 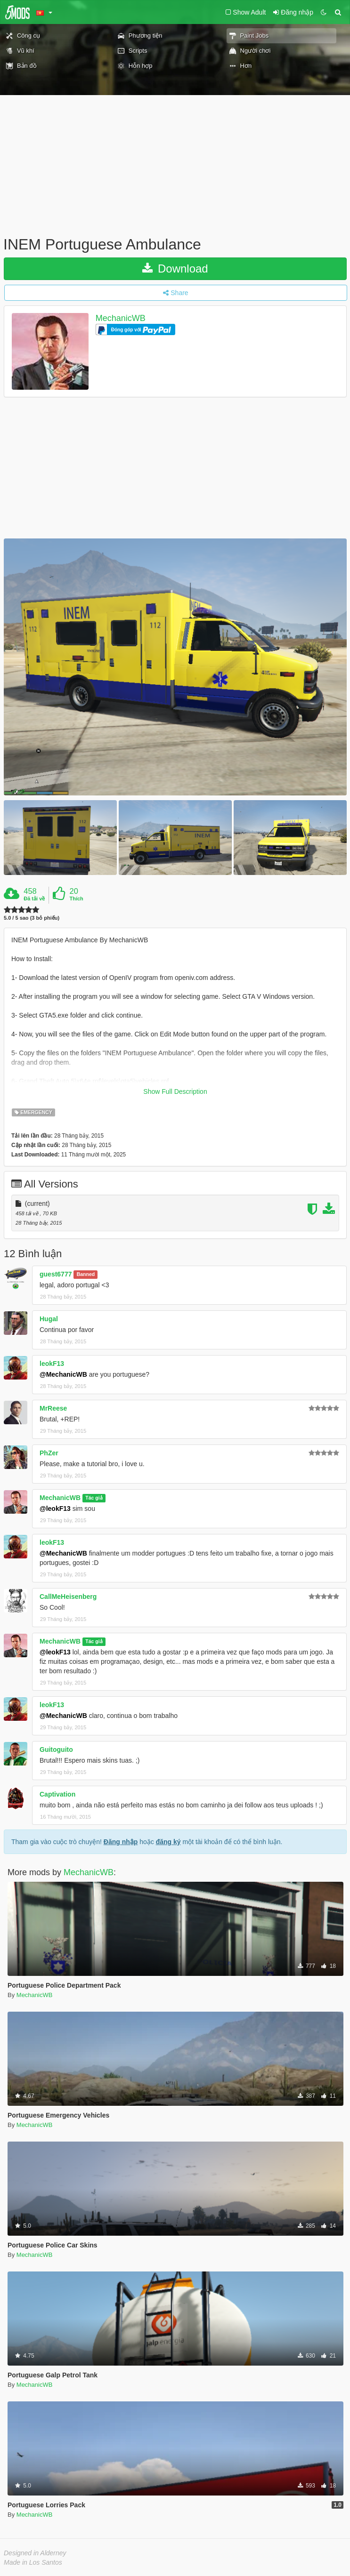 I want to click on Captivation, so click(x=57, y=1794).